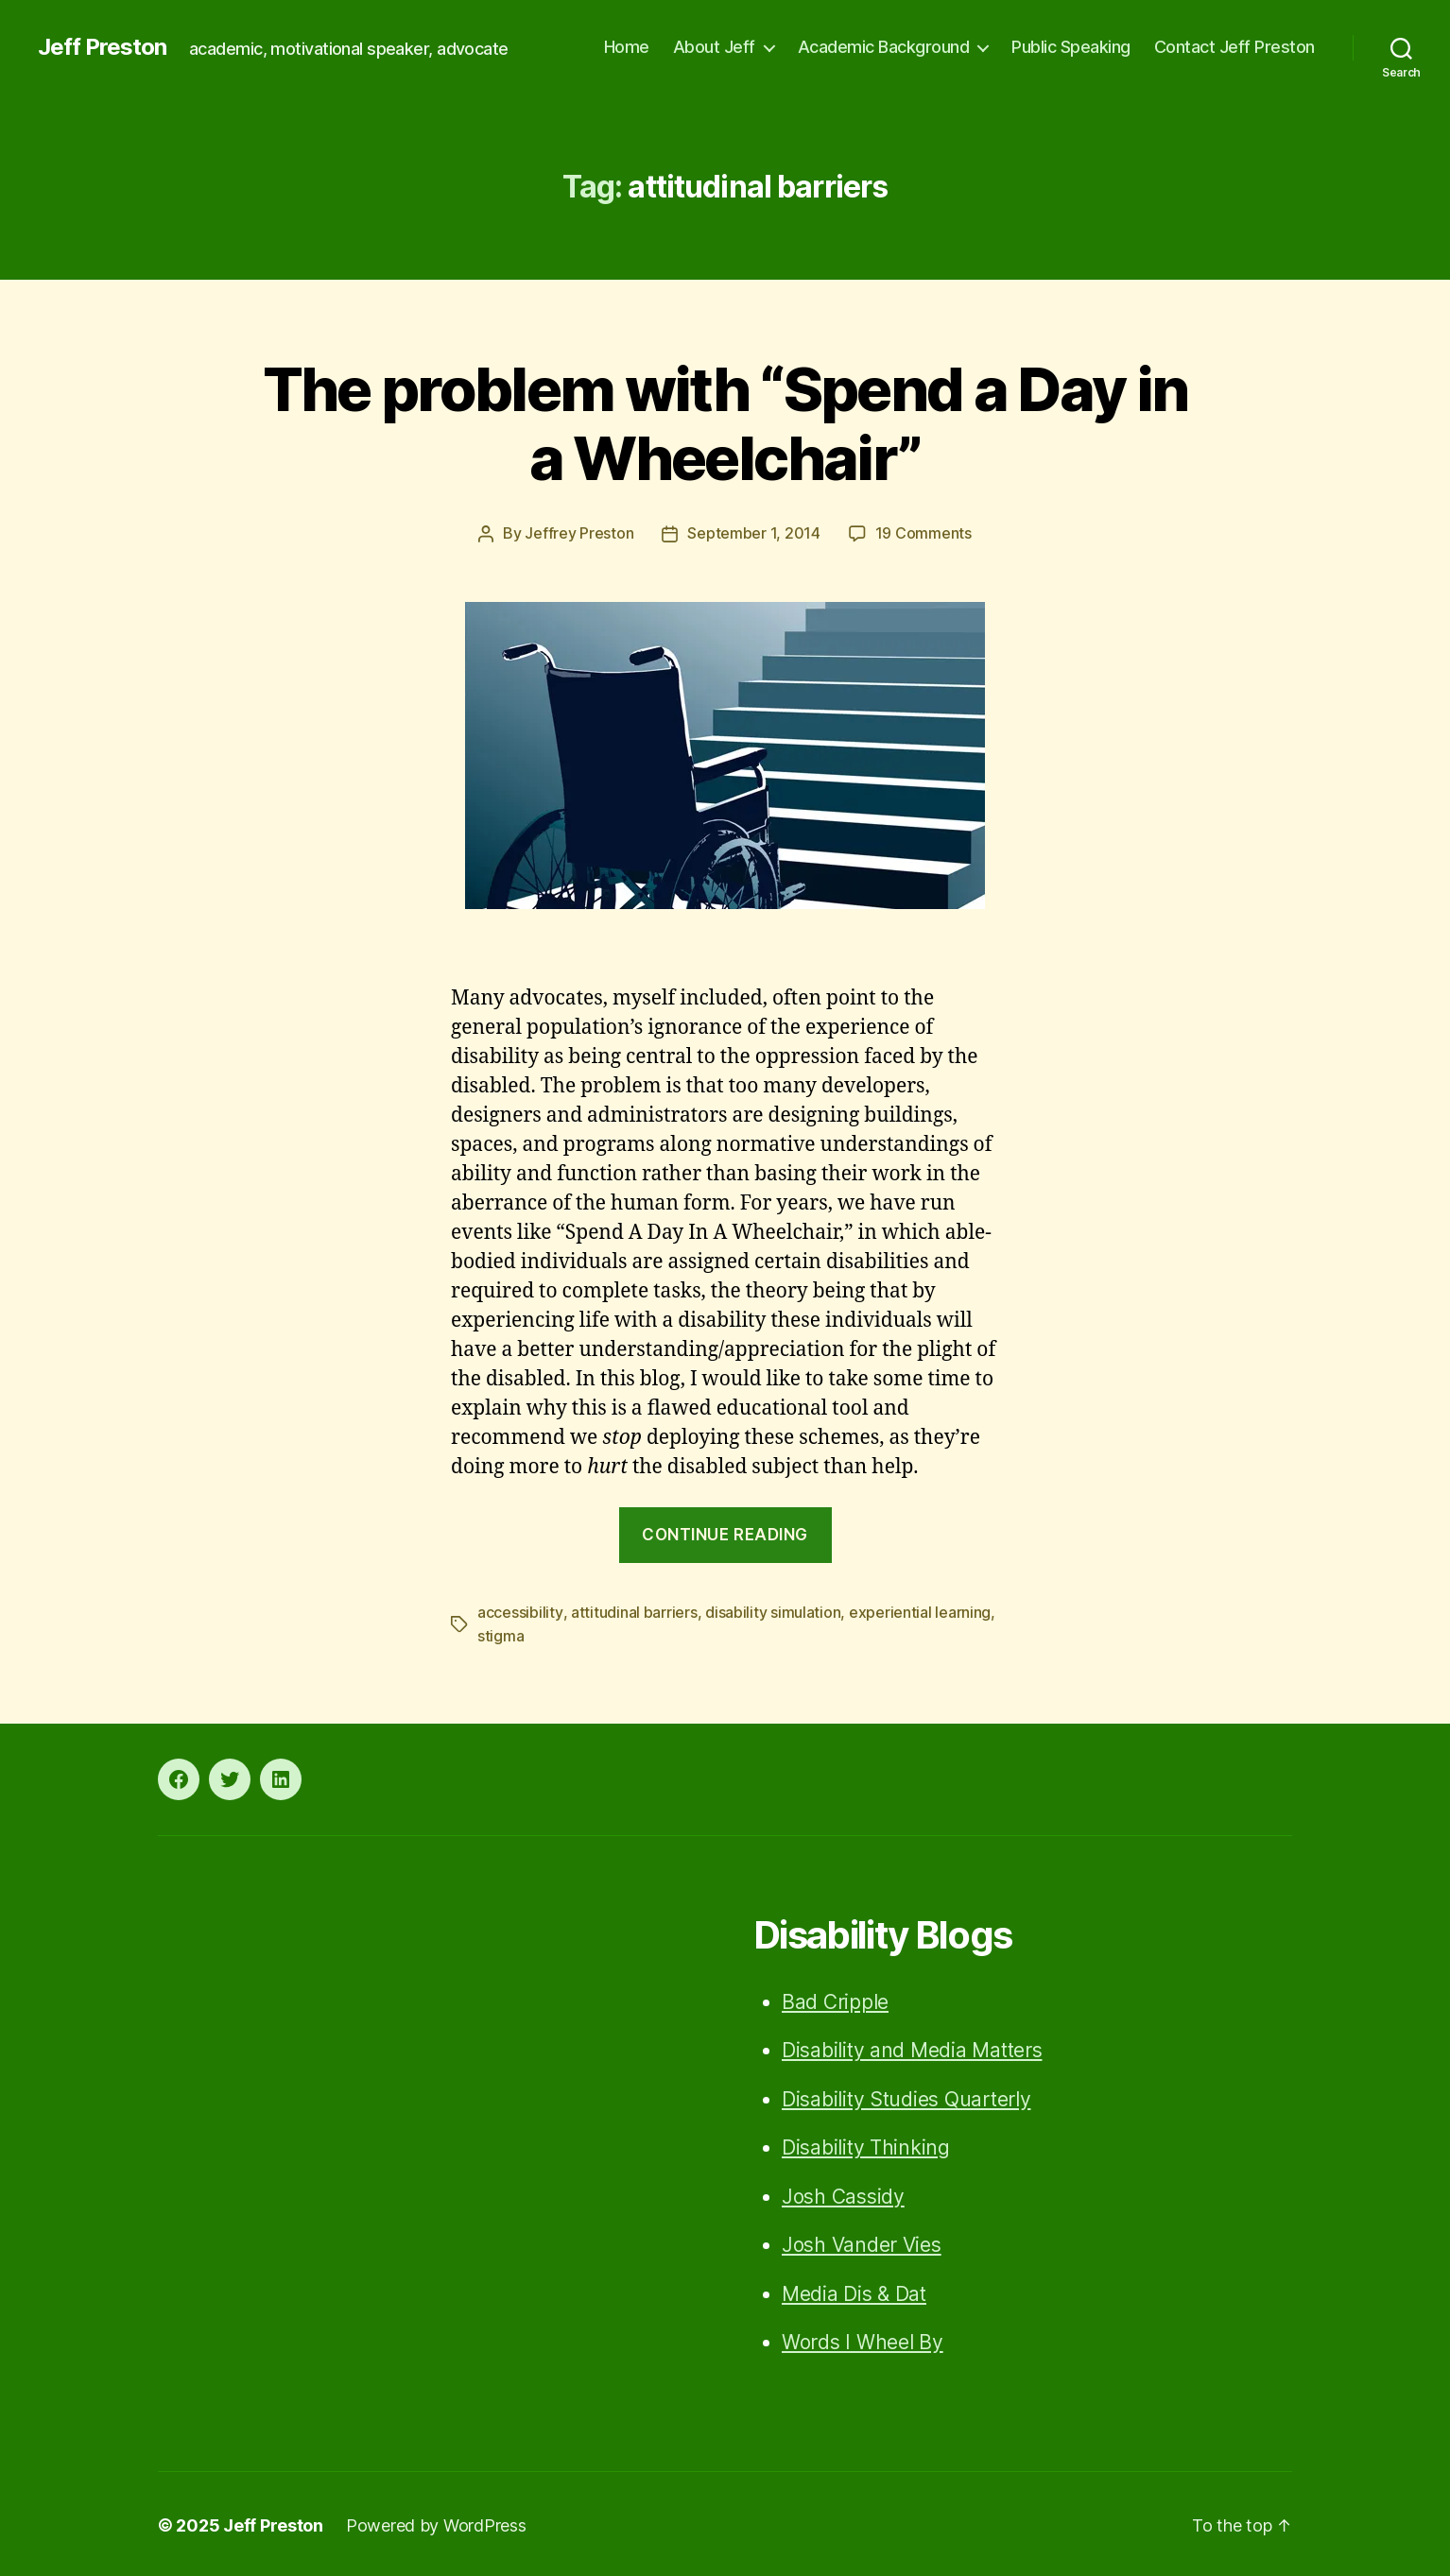  What do you see at coordinates (500, 1633) in the screenshot?
I see `stigma` at bounding box center [500, 1633].